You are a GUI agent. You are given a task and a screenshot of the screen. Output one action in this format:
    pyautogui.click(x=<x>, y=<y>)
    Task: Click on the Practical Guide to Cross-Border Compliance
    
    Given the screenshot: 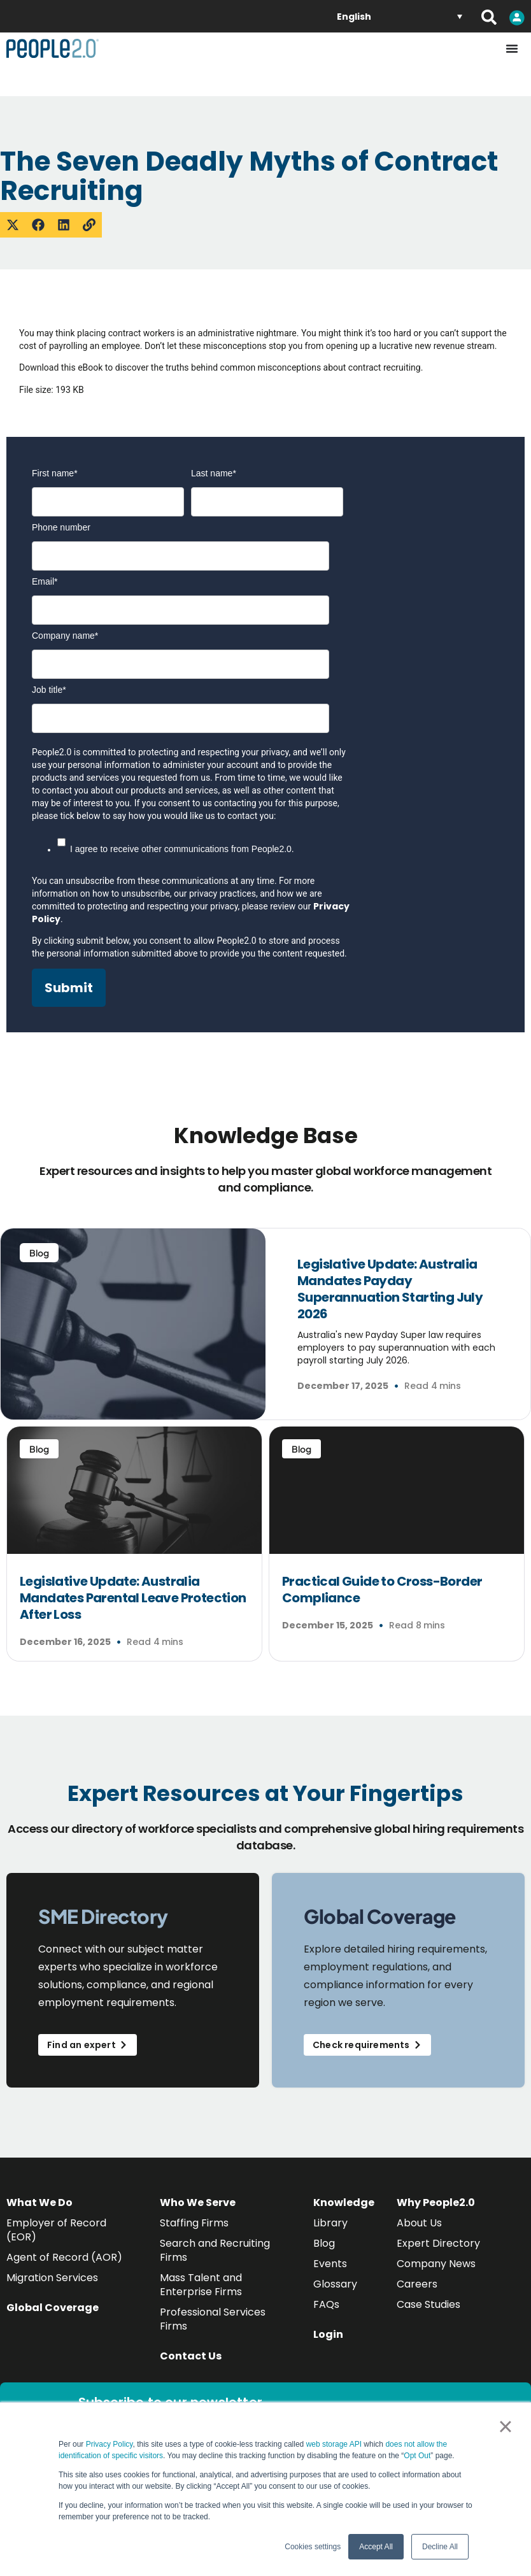 What is the action you would take?
    pyautogui.click(x=382, y=1589)
    